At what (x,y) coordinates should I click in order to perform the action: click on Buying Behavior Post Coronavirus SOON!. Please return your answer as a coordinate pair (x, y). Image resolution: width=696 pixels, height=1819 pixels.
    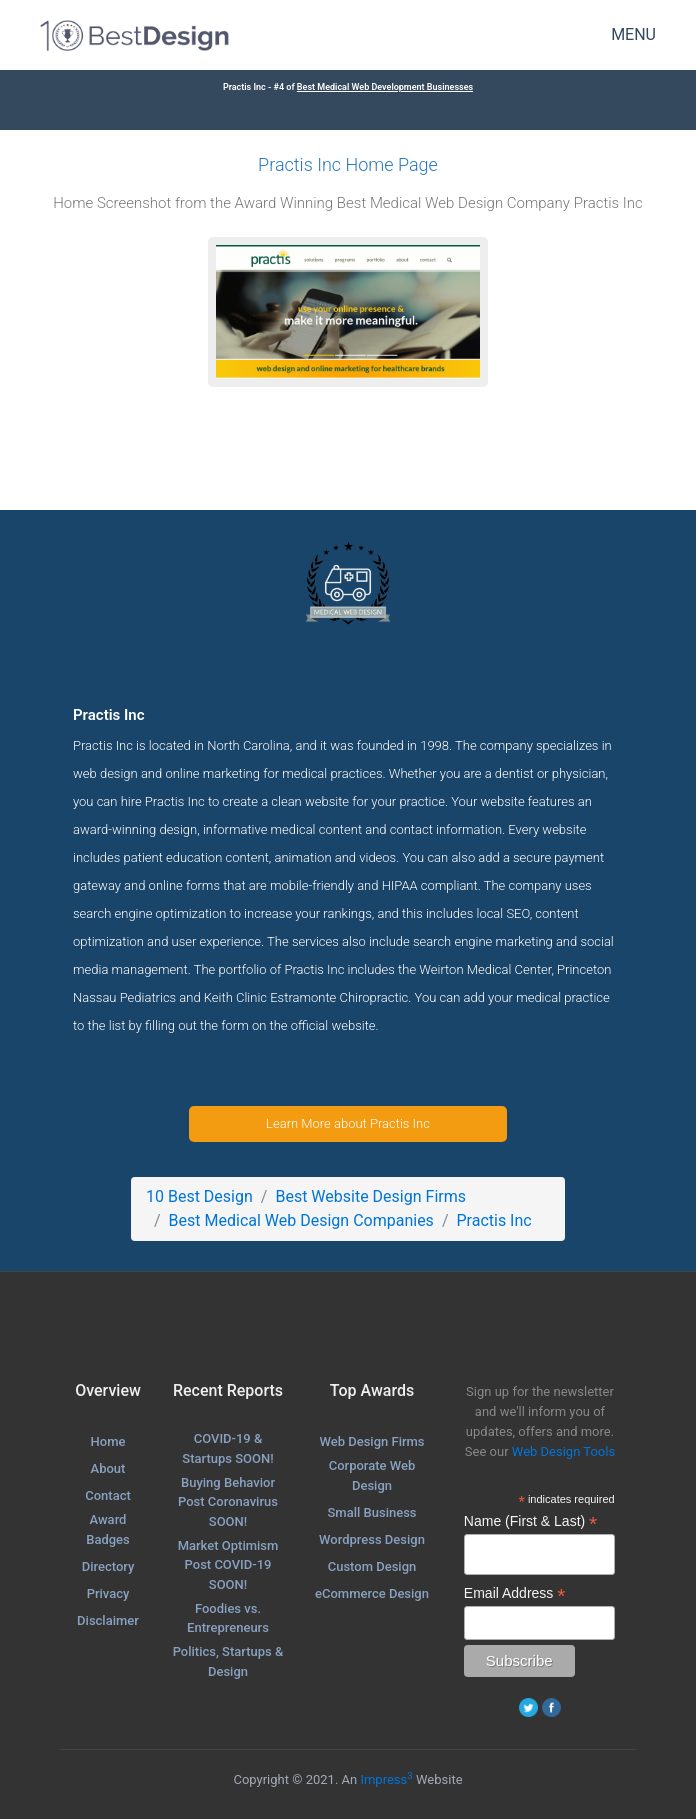
    Looking at the image, I should click on (228, 1502).